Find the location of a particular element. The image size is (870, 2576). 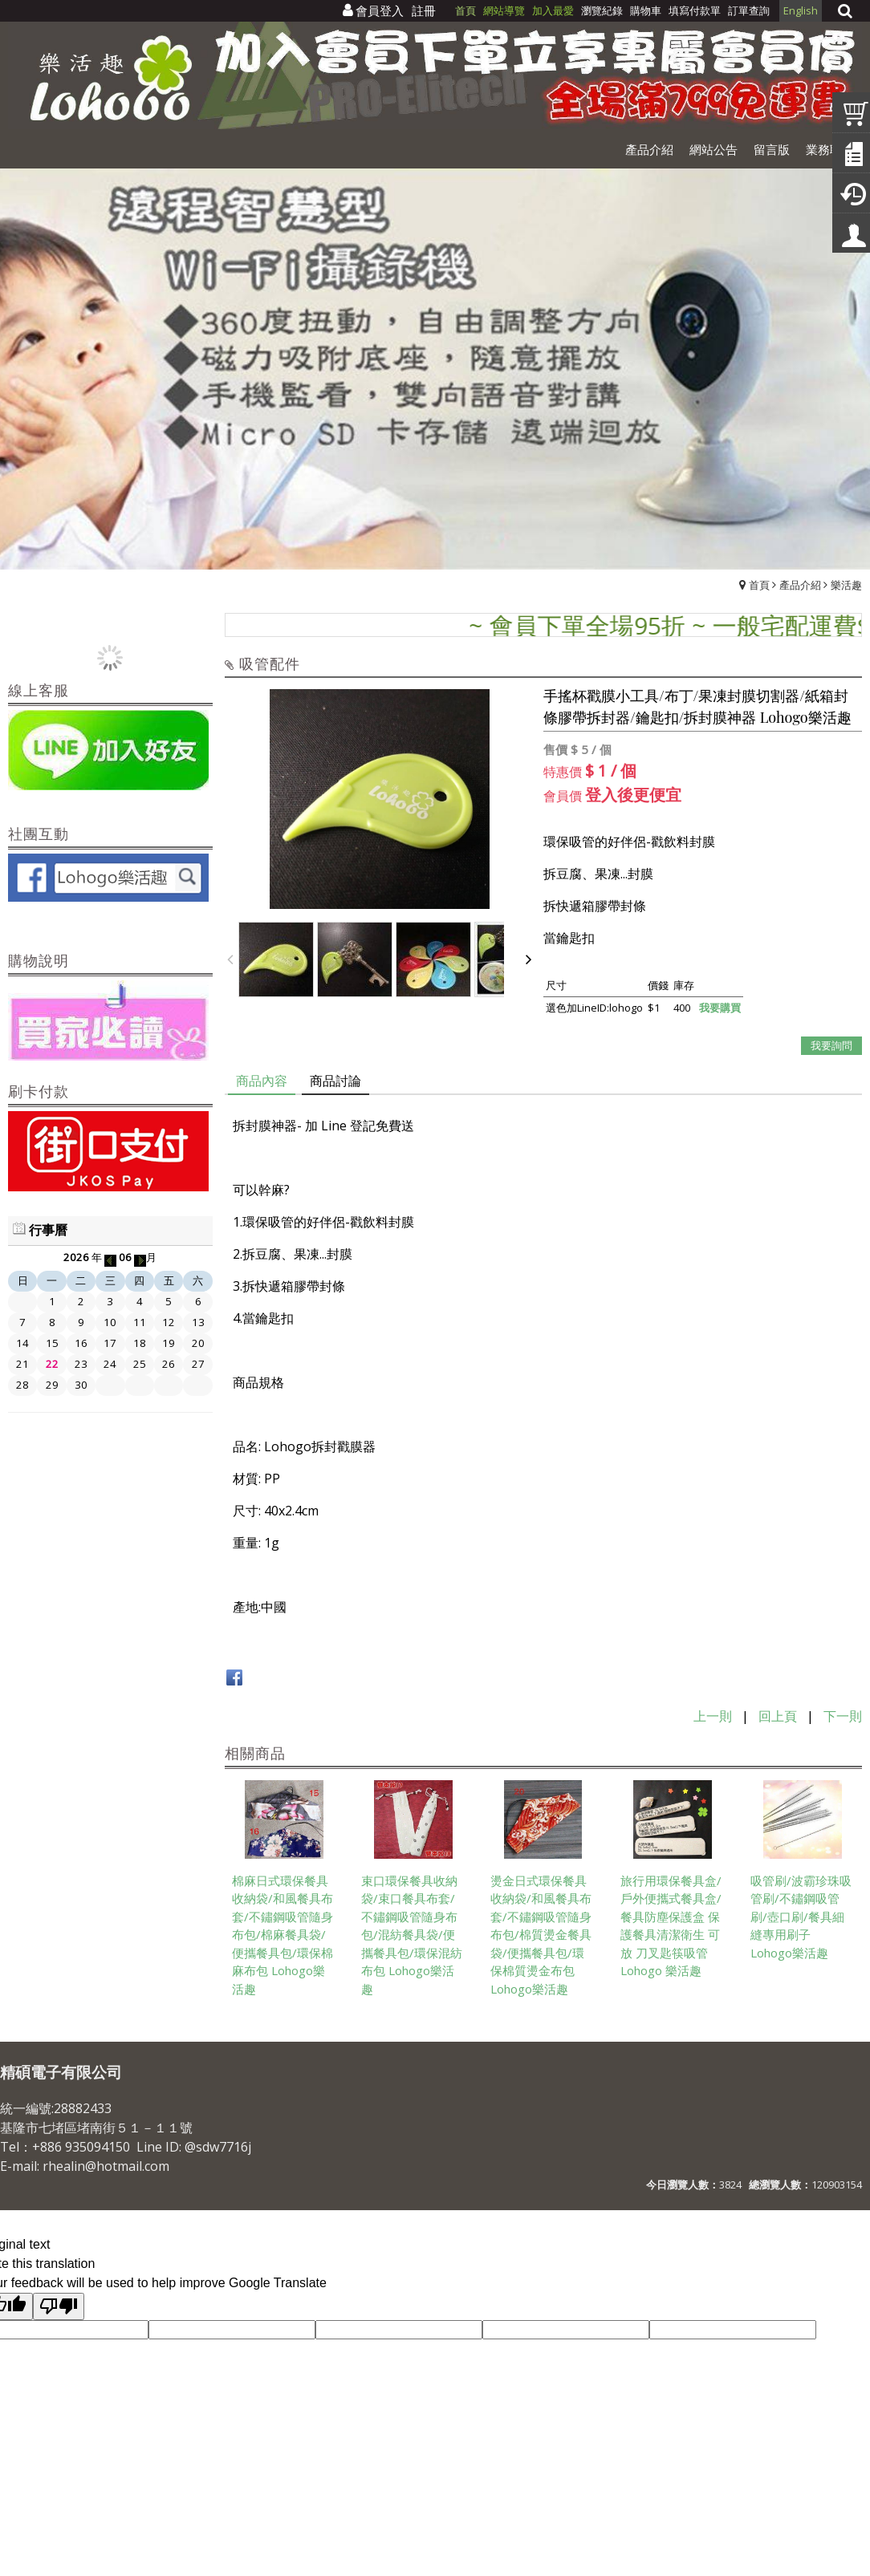

回上頁 is located at coordinates (777, 1716).